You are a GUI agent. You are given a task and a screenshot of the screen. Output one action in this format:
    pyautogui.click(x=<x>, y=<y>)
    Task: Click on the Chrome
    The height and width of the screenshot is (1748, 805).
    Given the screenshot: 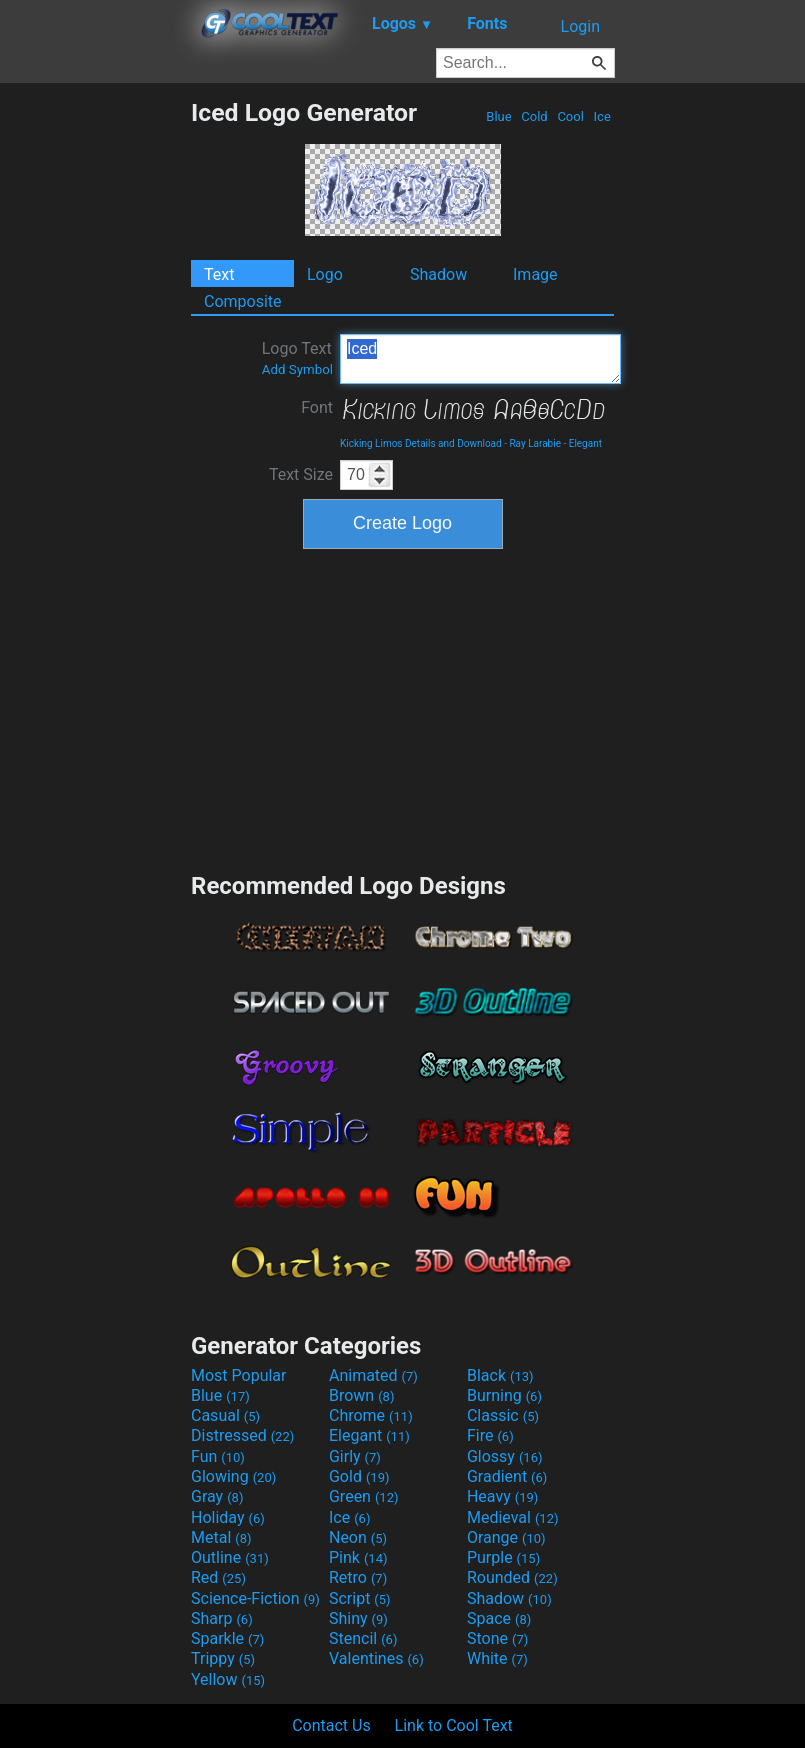 What is the action you would take?
    pyautogui.click(x=371, y=1415)
    